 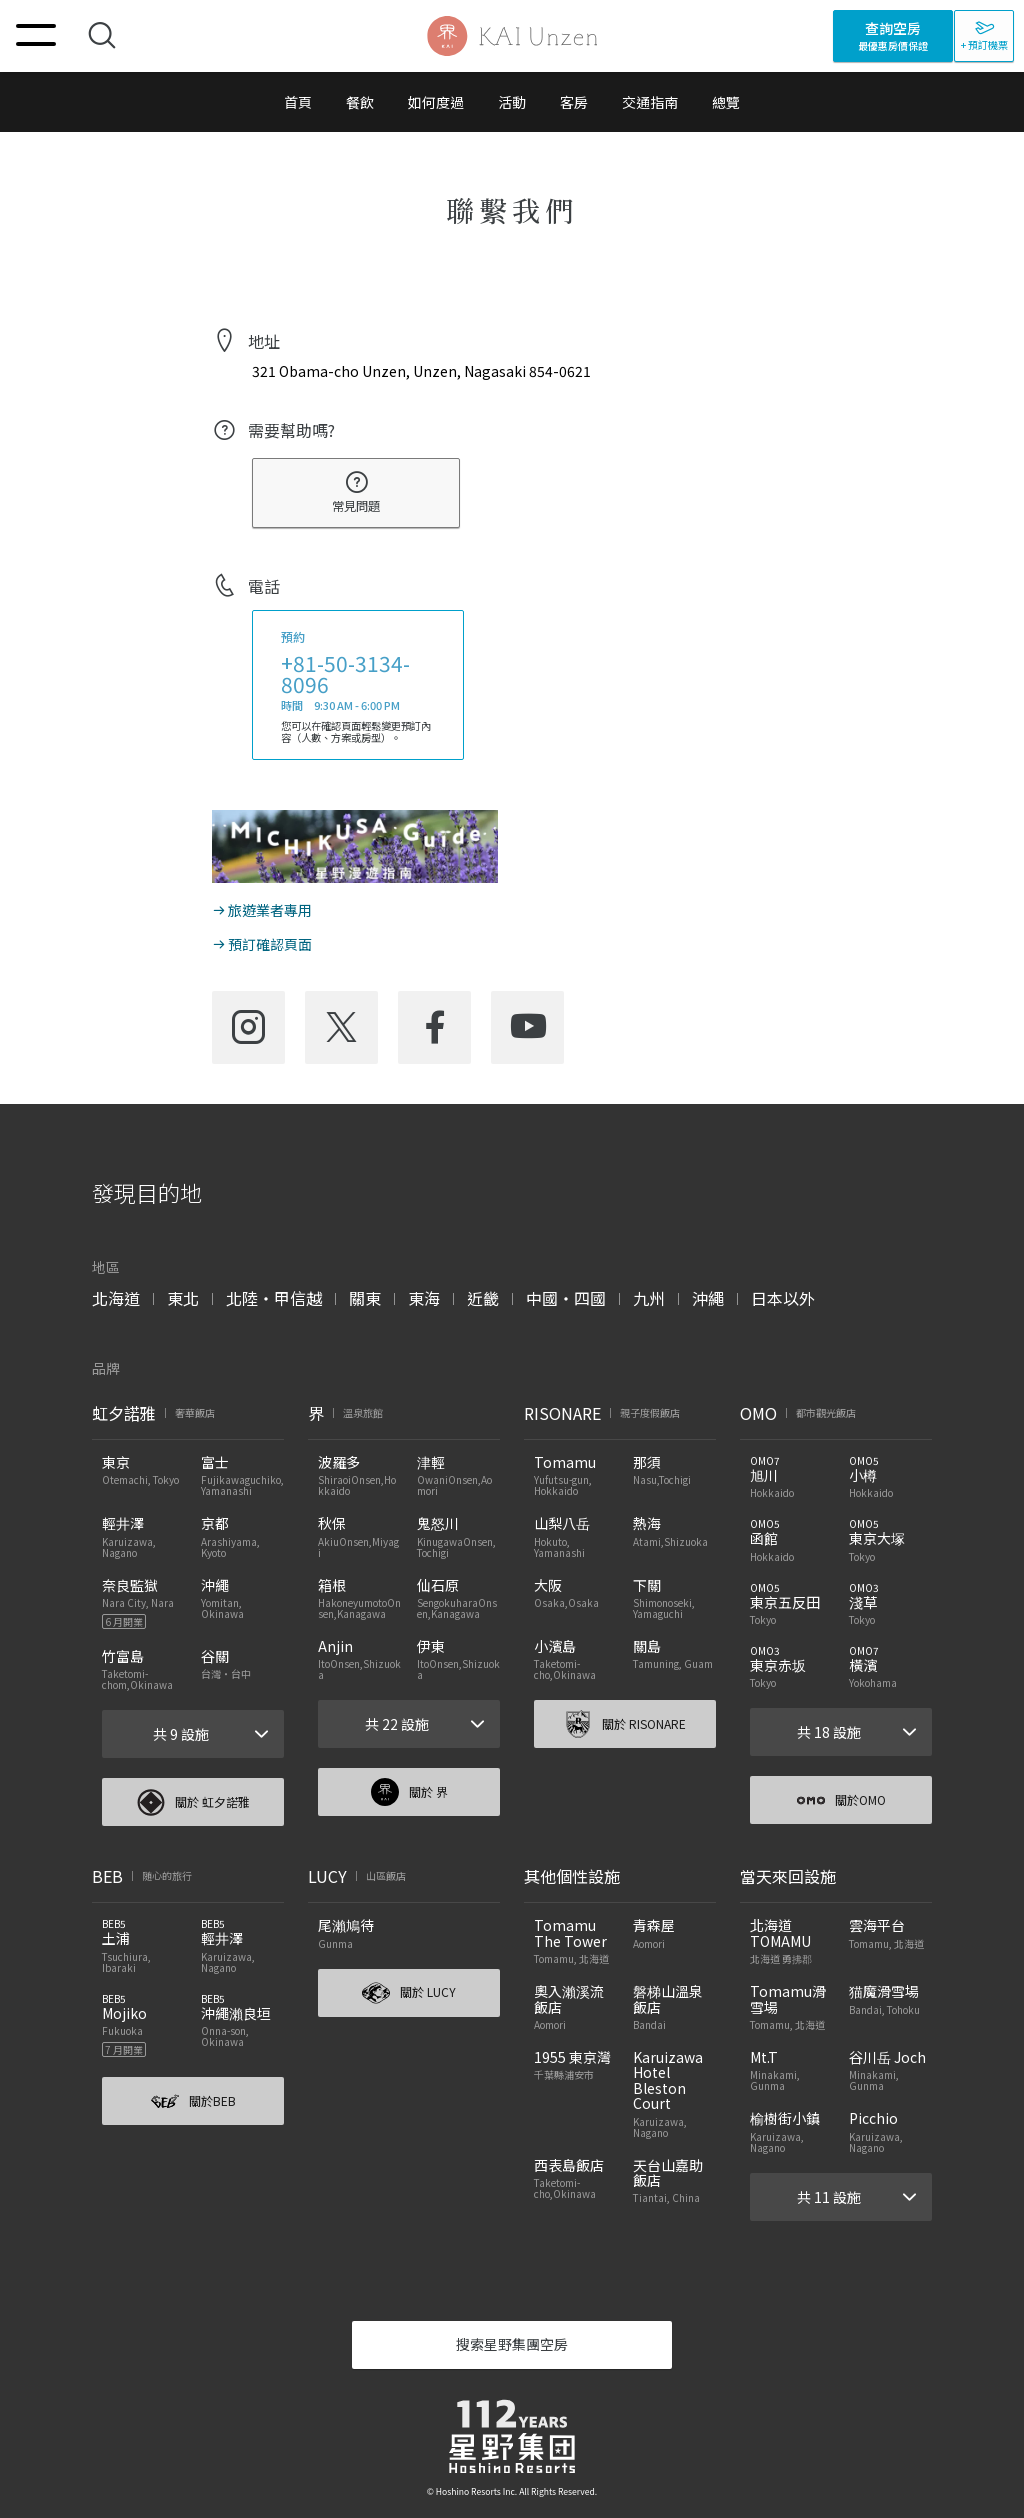 What do you see at coordinates (298, 102) in the screenshot?
I see `首頁` at bounding box center [298, 102].